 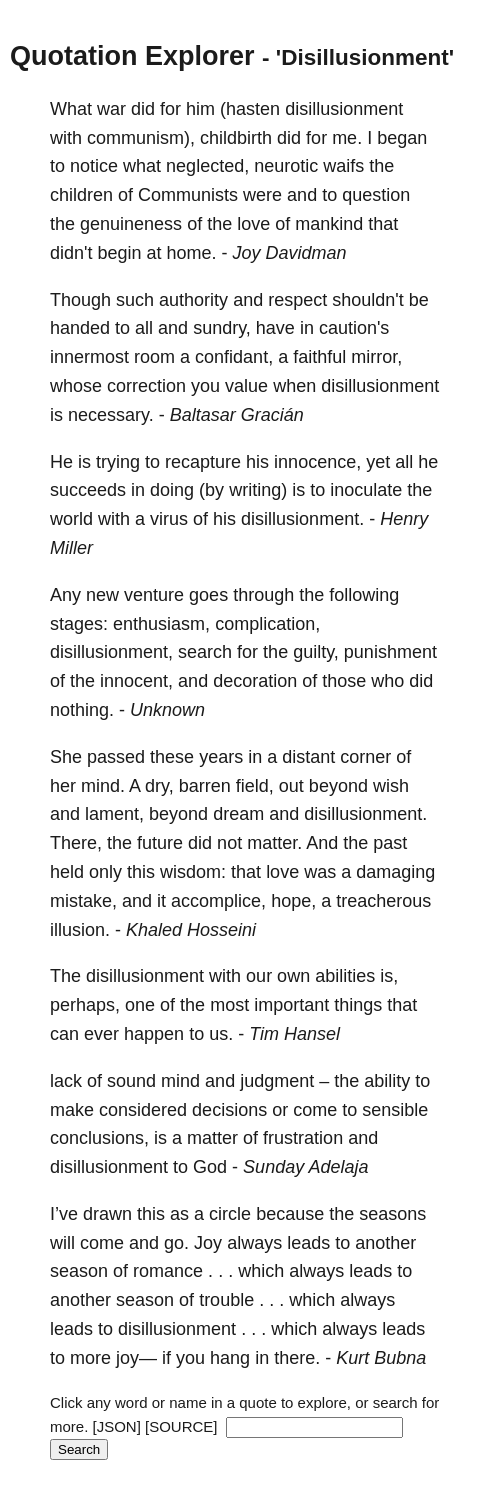 I want to click on mistake,, so click(x=83, y=901).